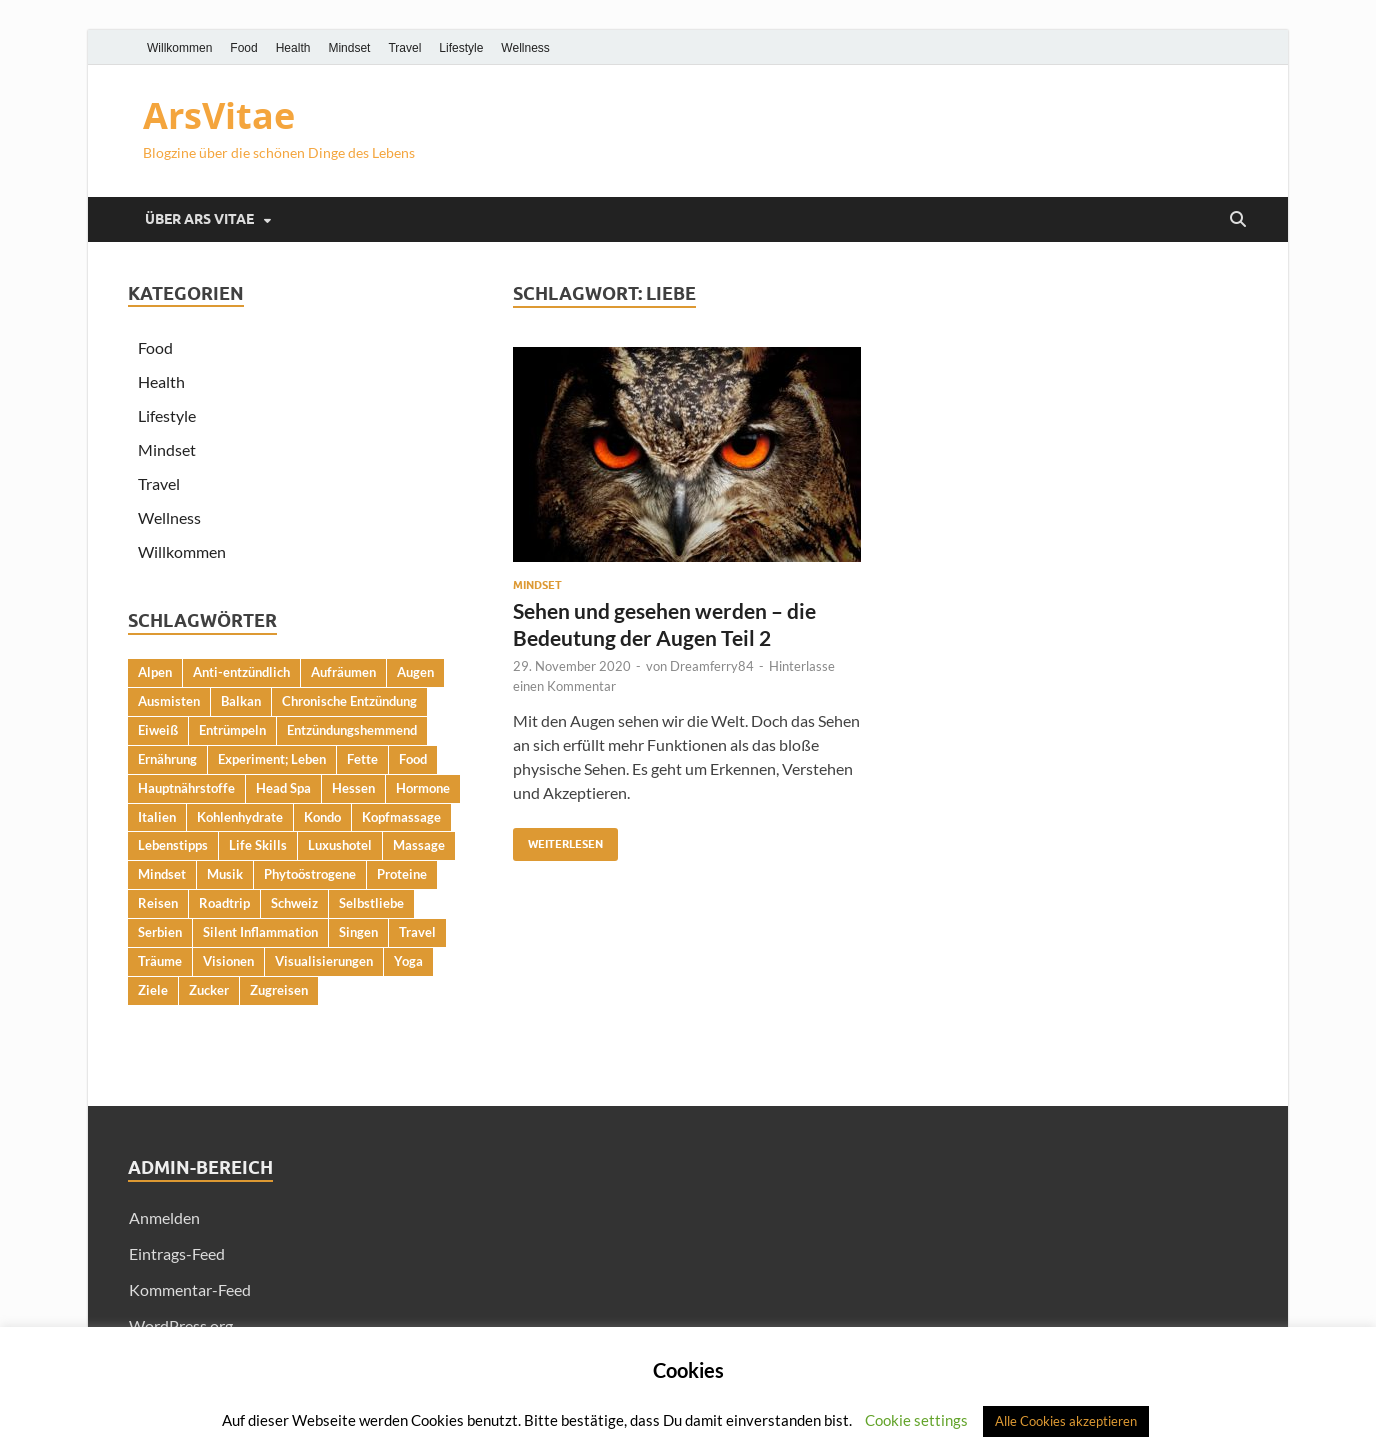 The height and width of the screenshot is (1454, 1376). What do you see at coordinates (199, 219) in the screenshot?
I see `Über Ars Vitae` at bounding box center [199, 219].